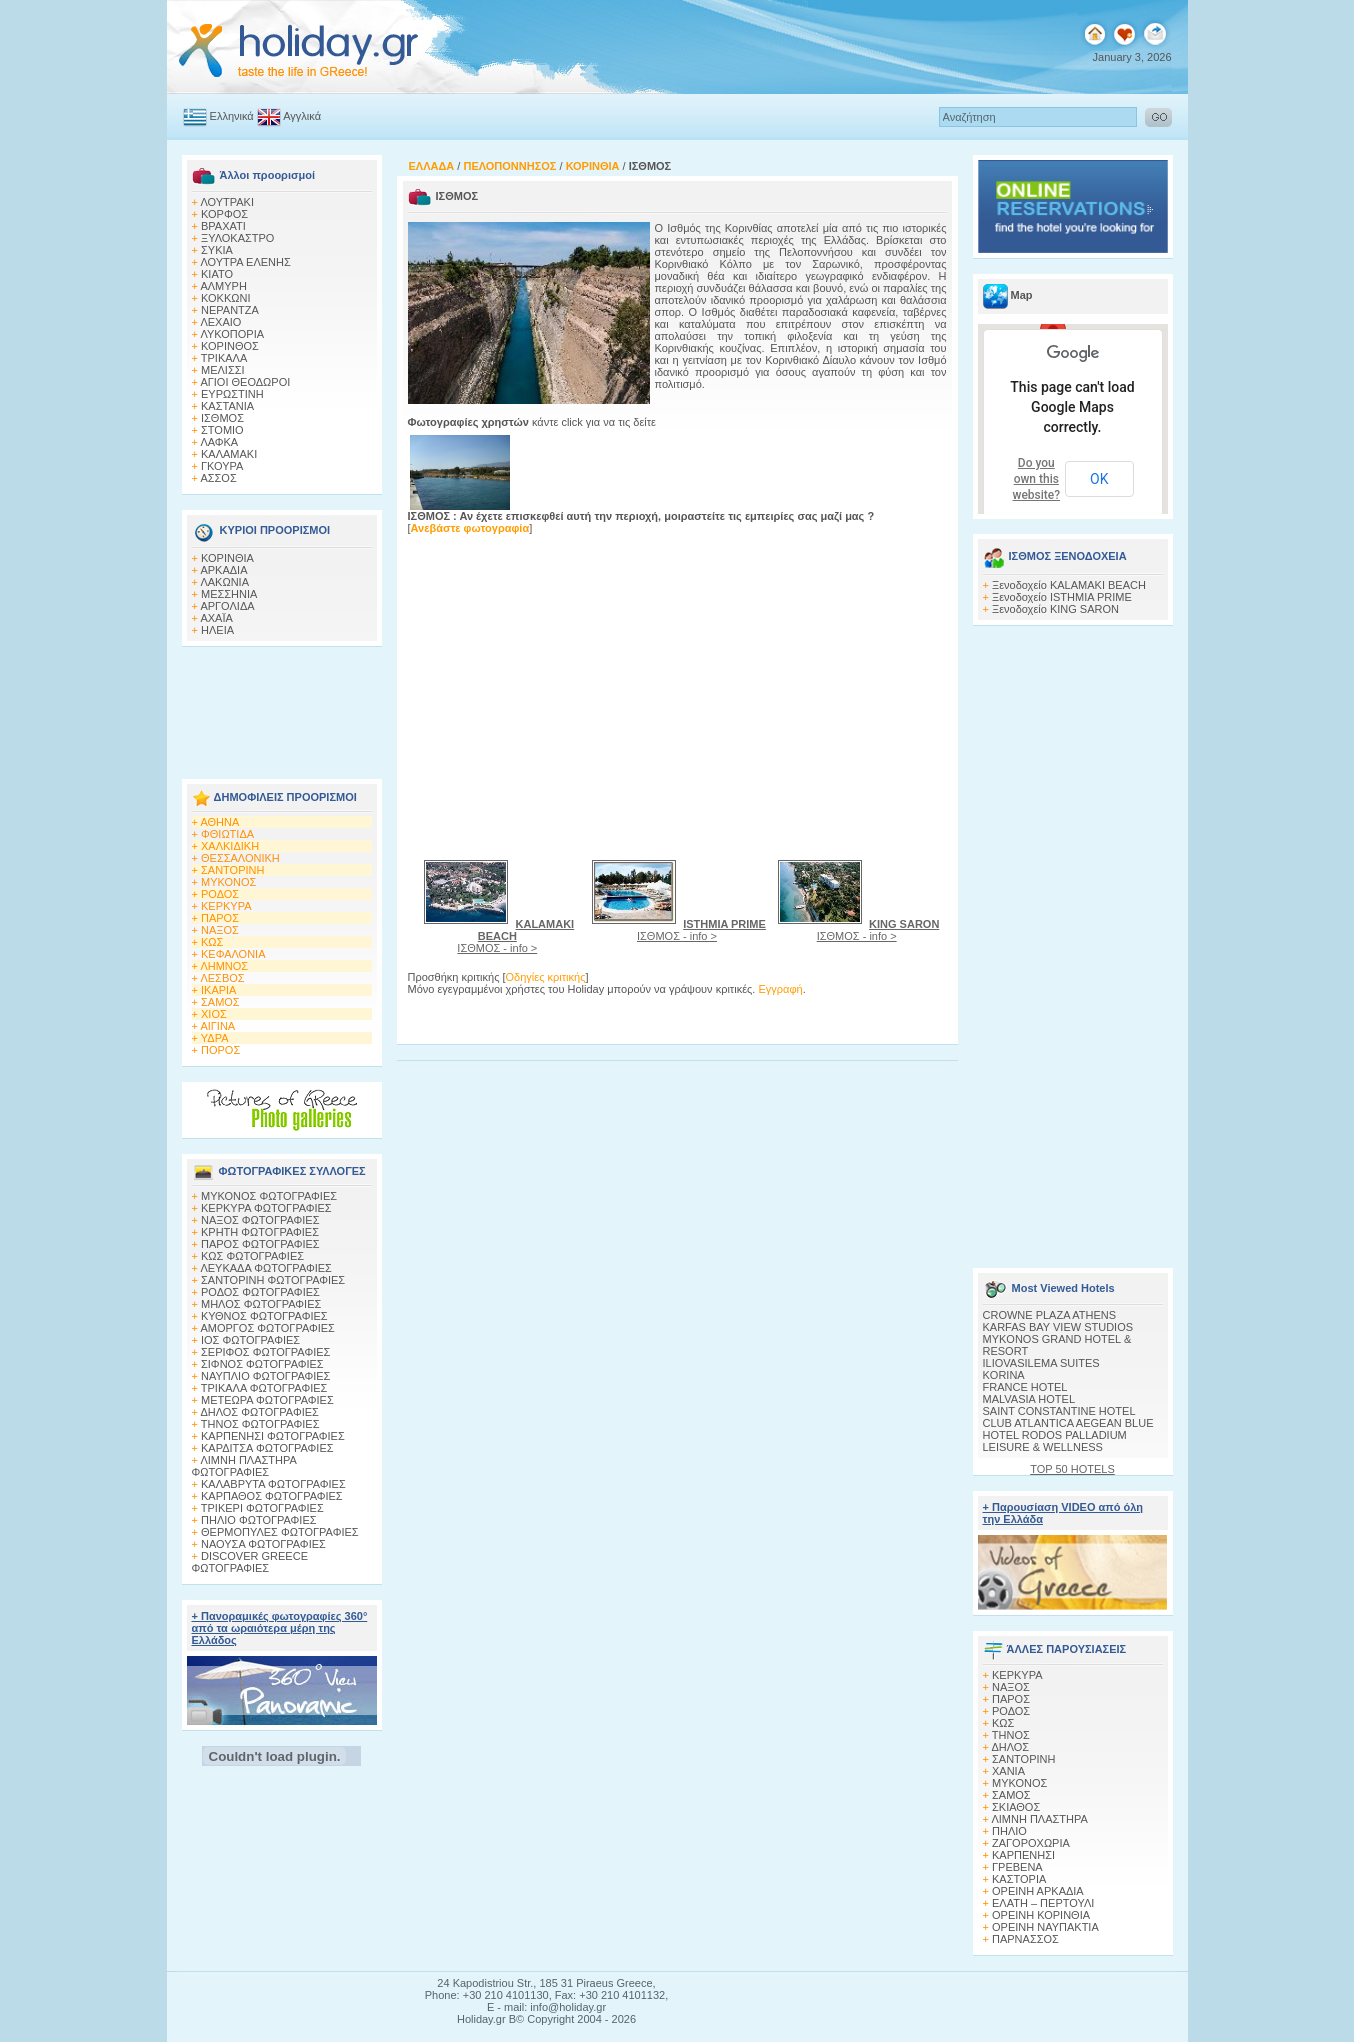 The height and width of the screenshot is (2042, 1354). What do you see at coordinates (222, 466) in the screenshot?
I see `ΓΚΟΥΡΑ` at bounding box center [222, 466].